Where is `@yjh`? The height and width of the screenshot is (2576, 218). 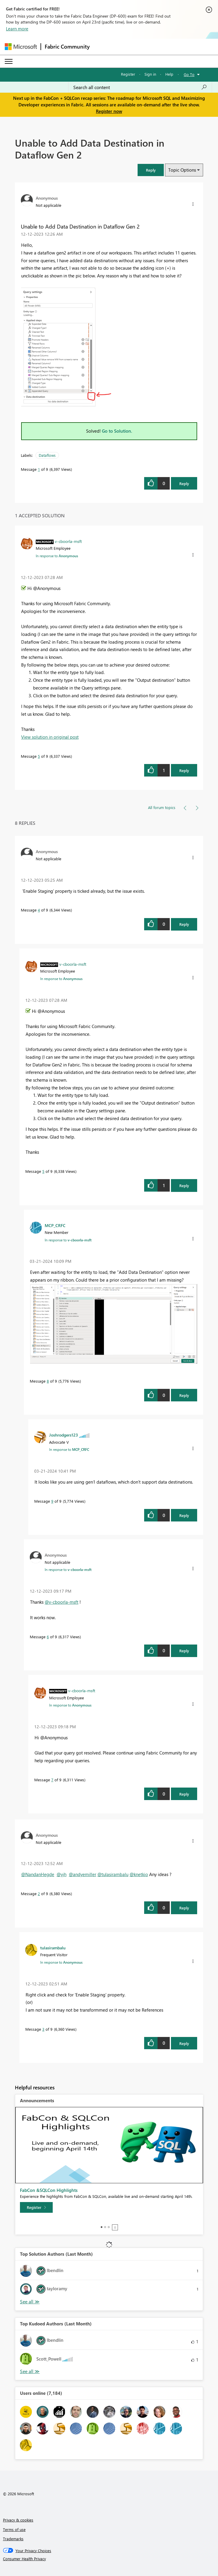 @yjh is located at coordinates (61, 1874).